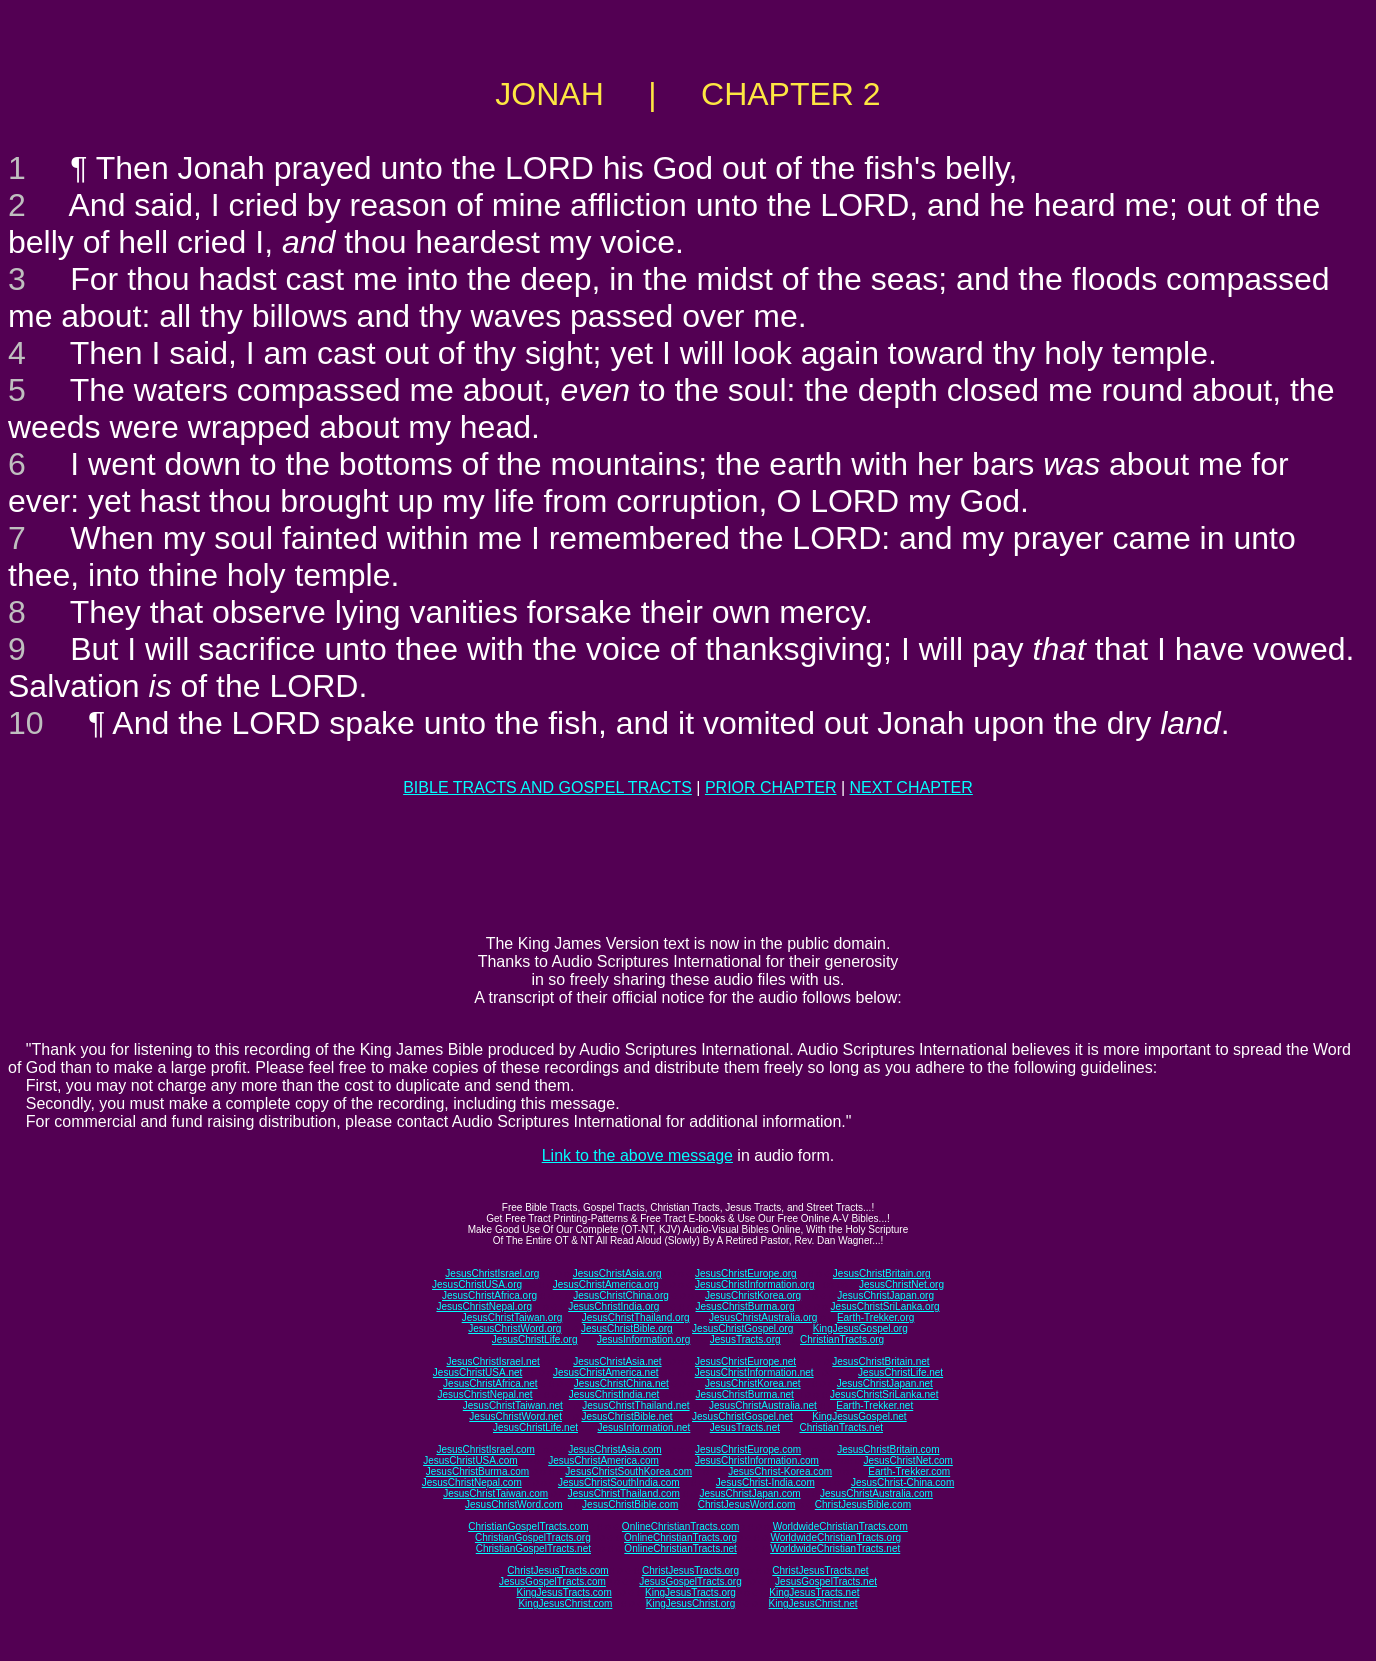 The image size is (1376, 1661). I want to click on JesusChristInformation.net, so click(754, 1372).